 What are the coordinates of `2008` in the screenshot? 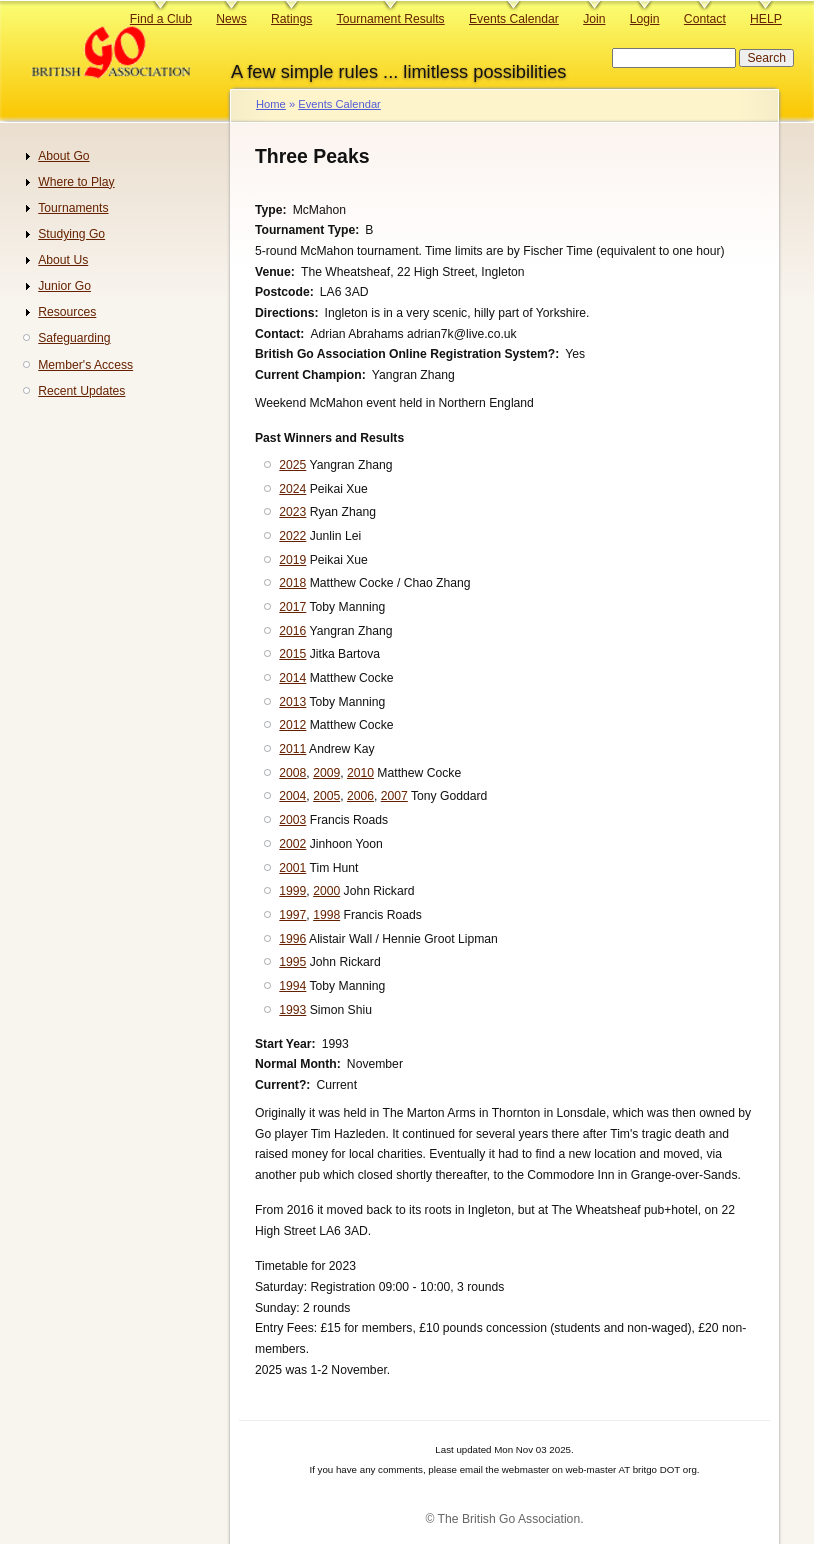 It's located at (292, 773).